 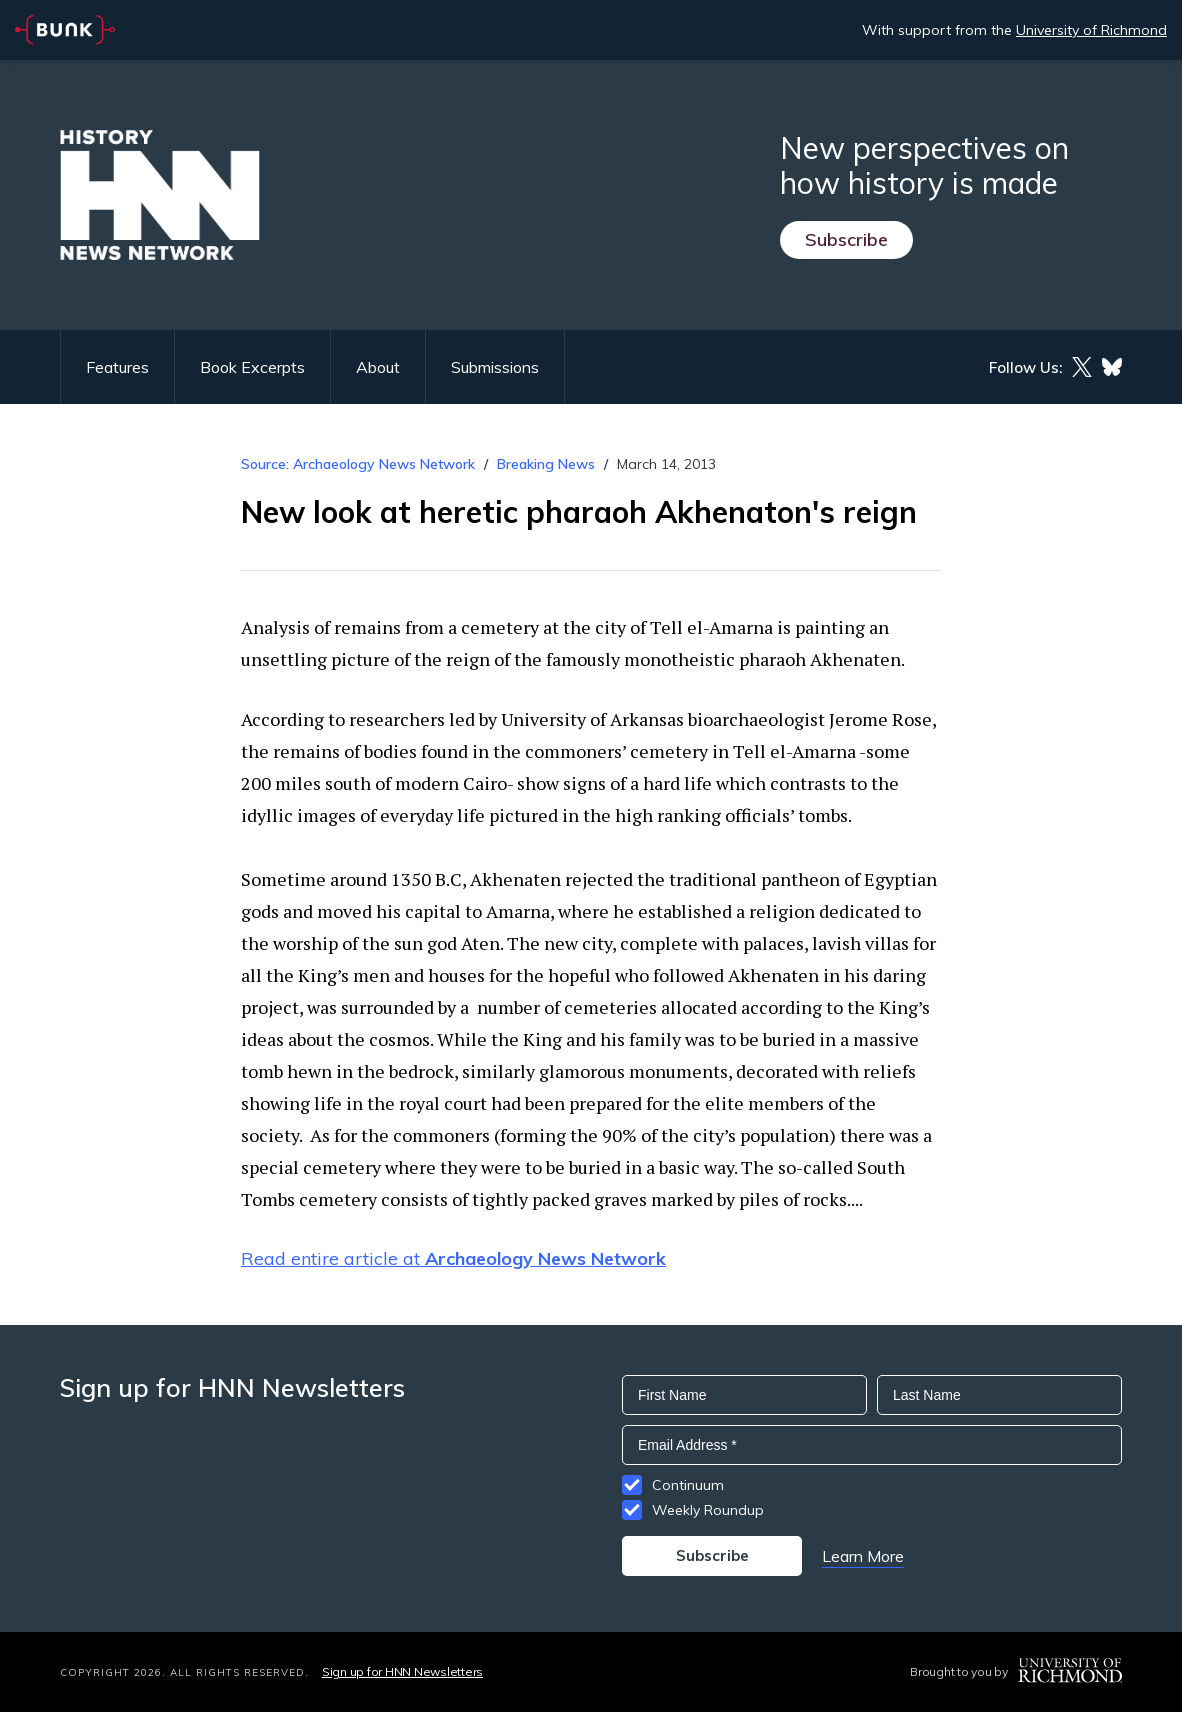 What do you see at coordinates (863, 1556) in the screenshot?
I see `Learn More` at bounding box center [863, 1556].